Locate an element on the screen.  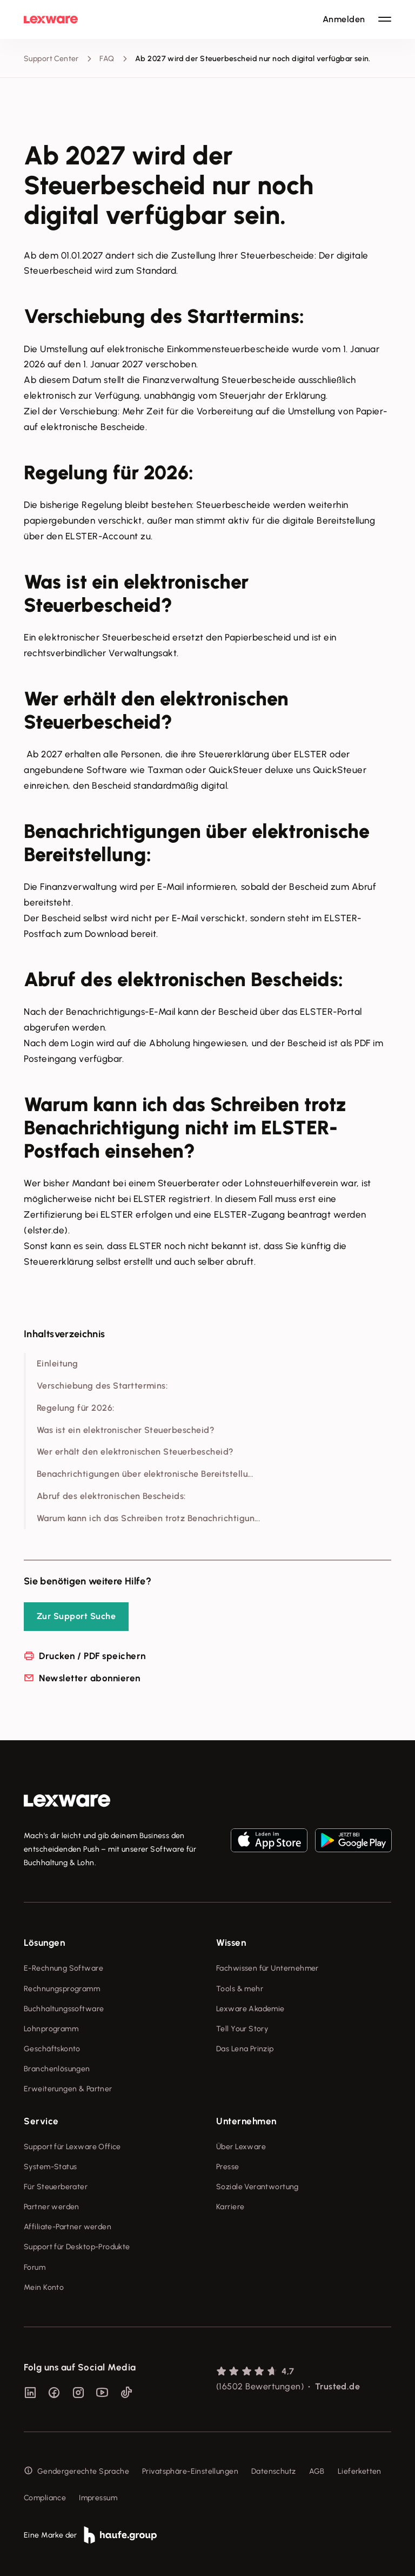
Buchhaltungssoftware is located at coordinates (64, 2008).